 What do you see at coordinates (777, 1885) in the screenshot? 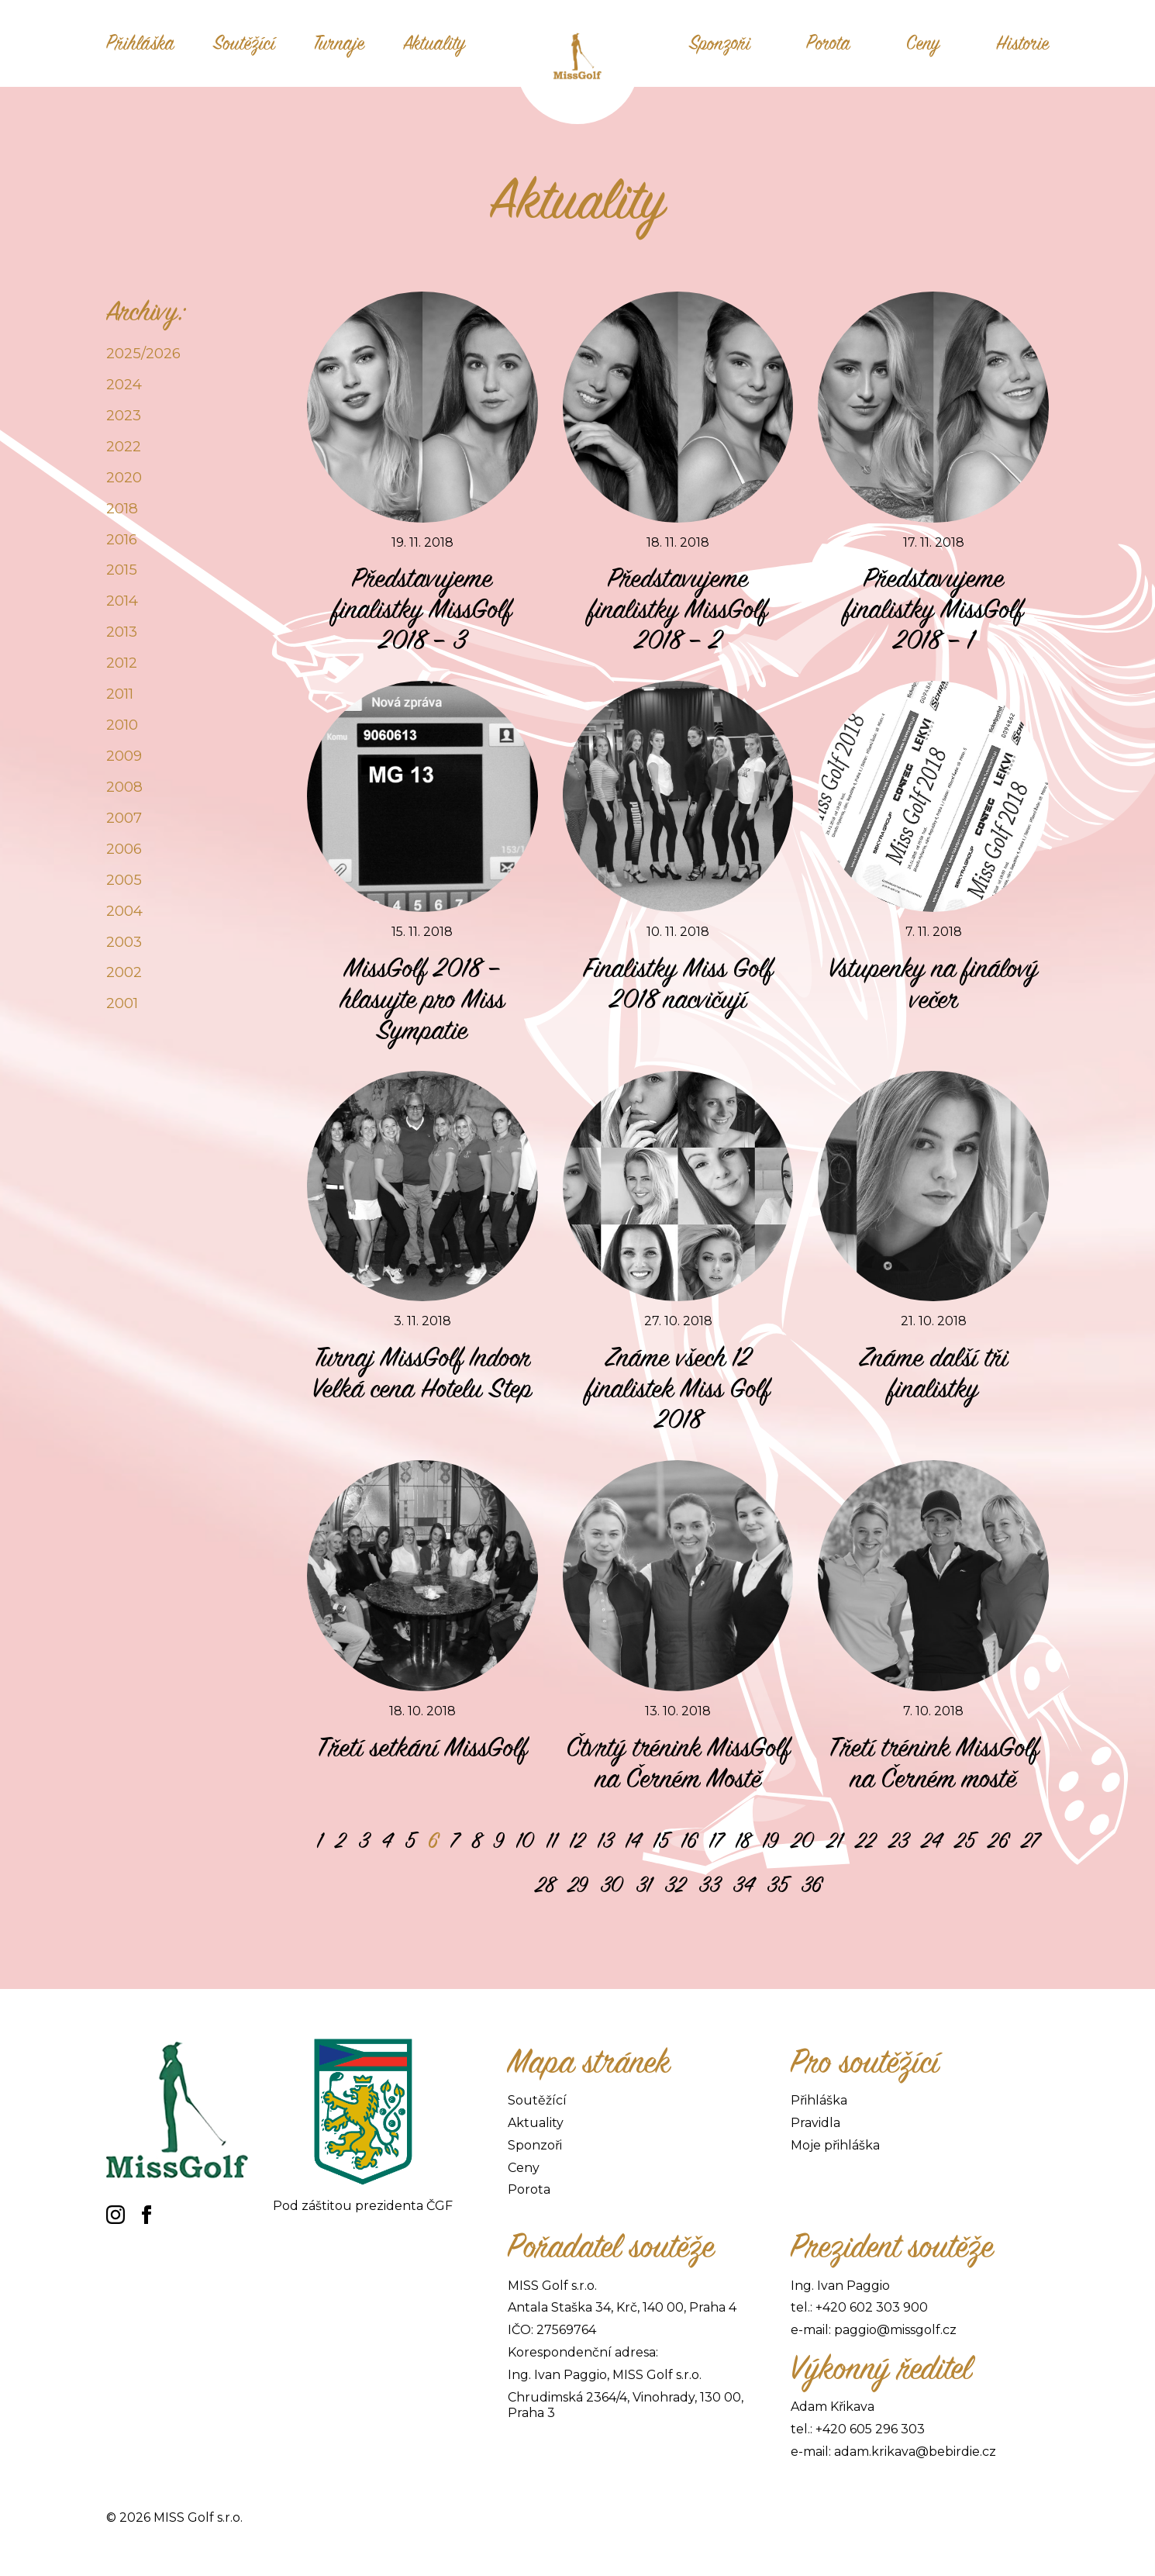
I see `35` at bounding box center [777, 1885].